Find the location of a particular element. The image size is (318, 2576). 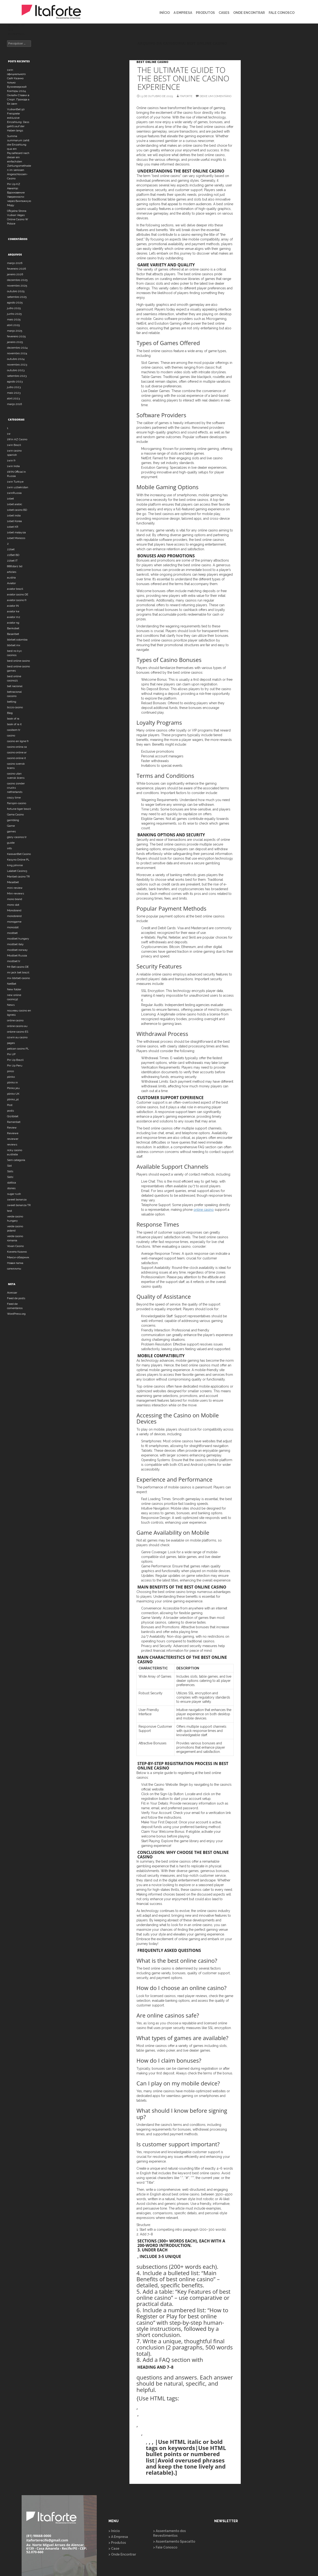

casino is located at coordinates (11, 735).